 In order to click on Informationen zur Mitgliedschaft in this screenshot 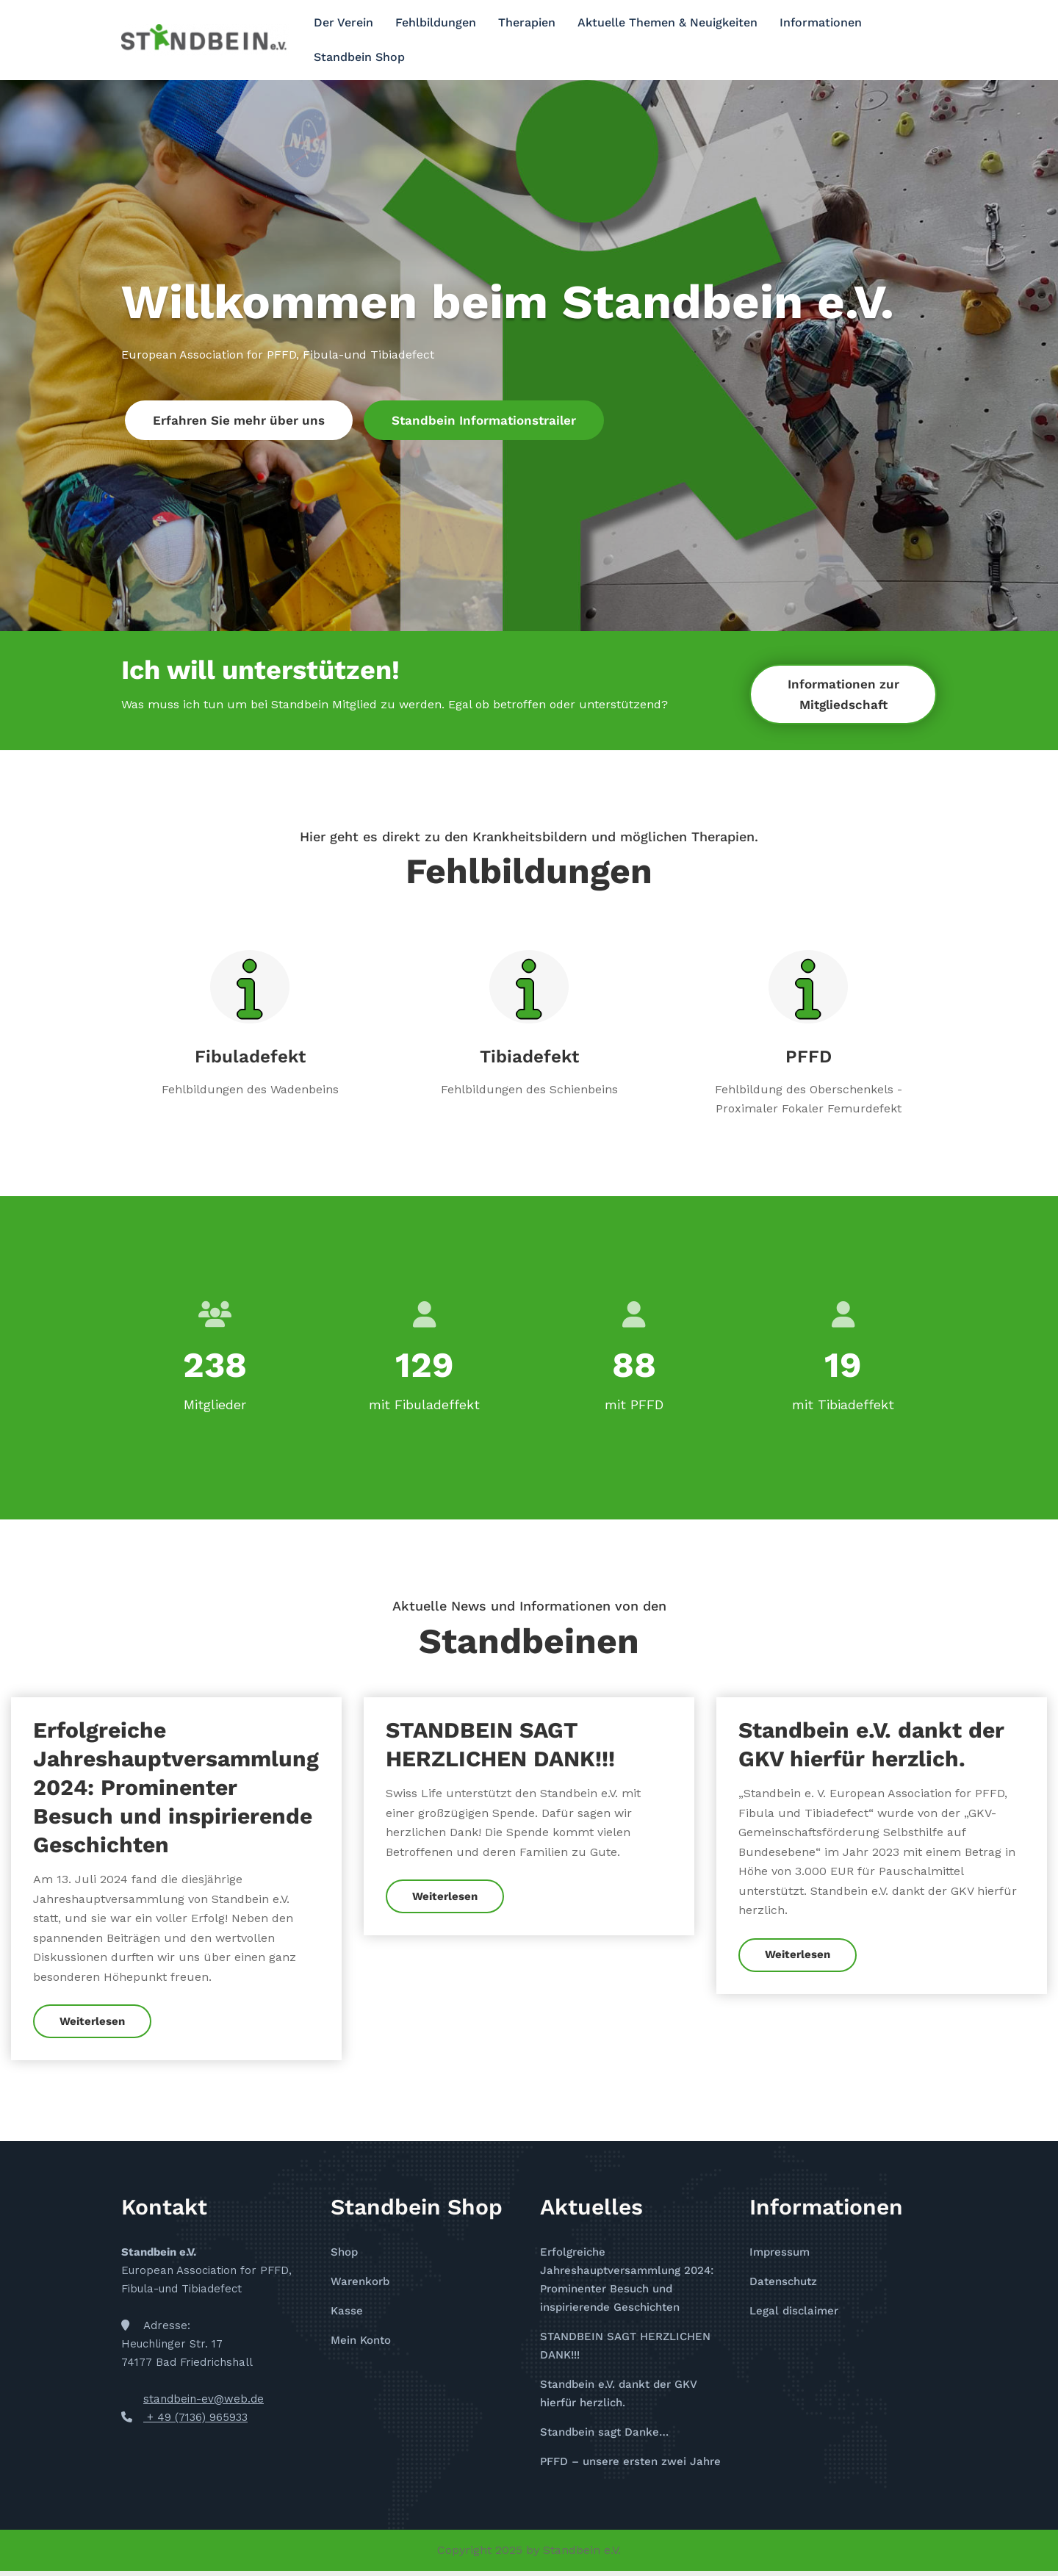, I will do `click(843, 694)`.